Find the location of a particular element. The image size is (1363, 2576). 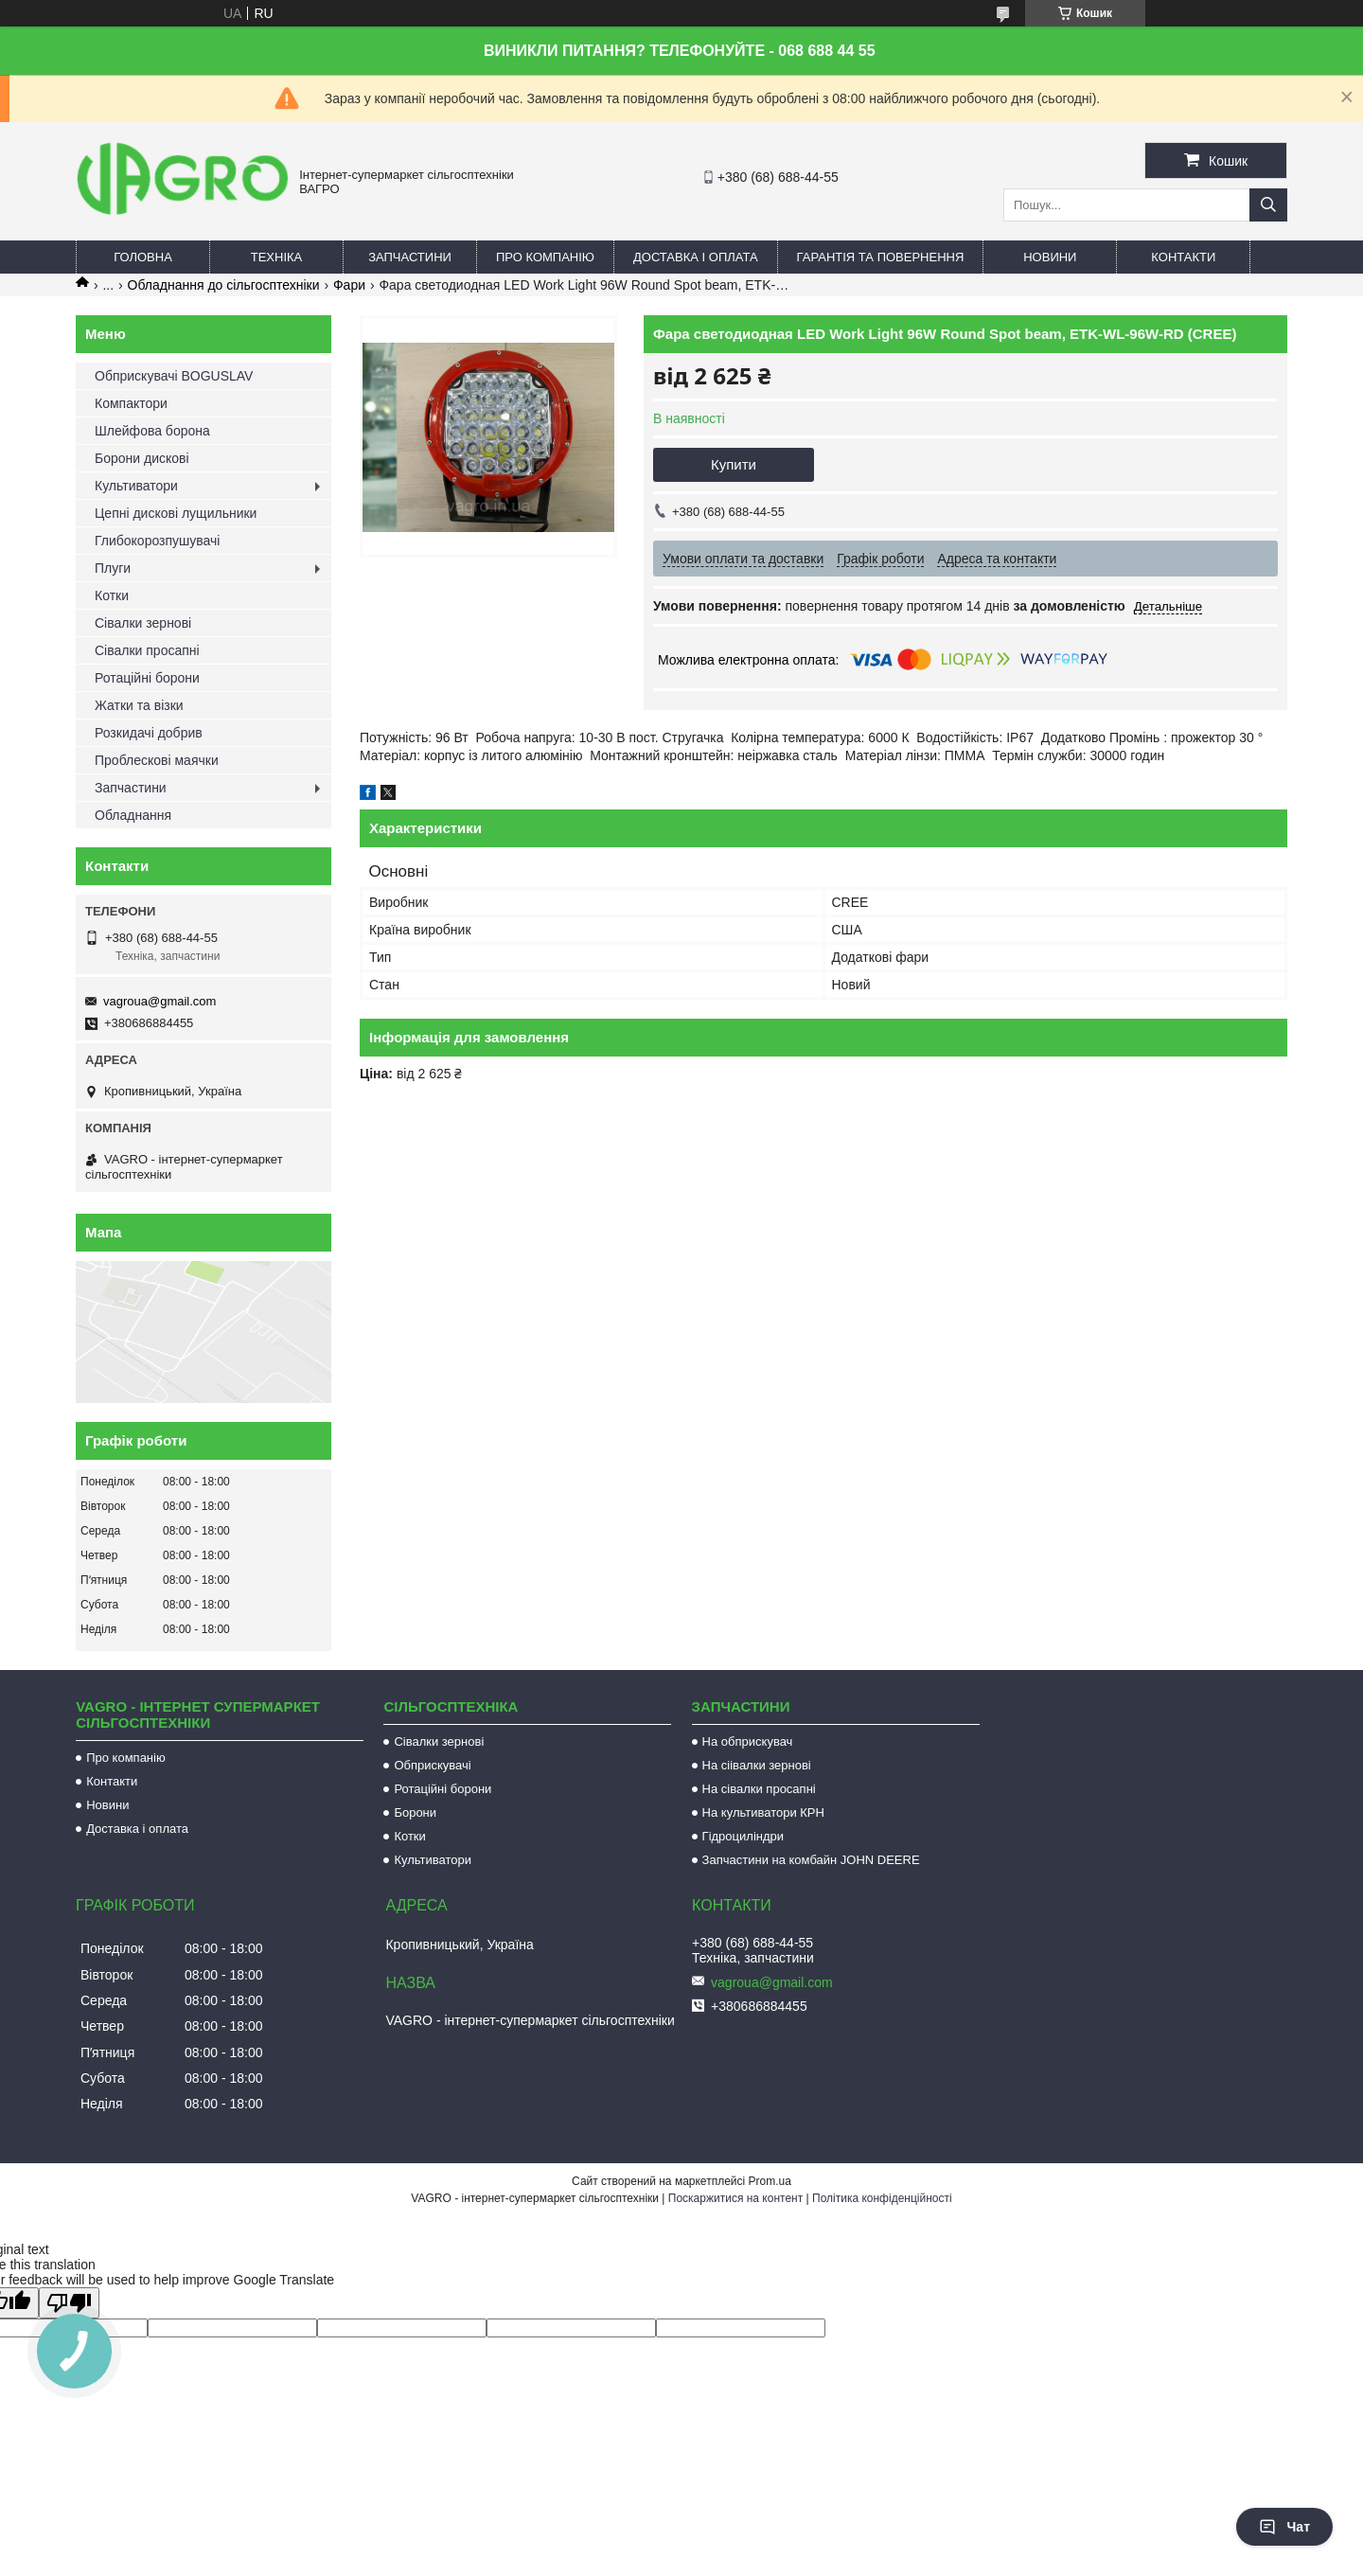

Фари is located at coordinates (349, 285).